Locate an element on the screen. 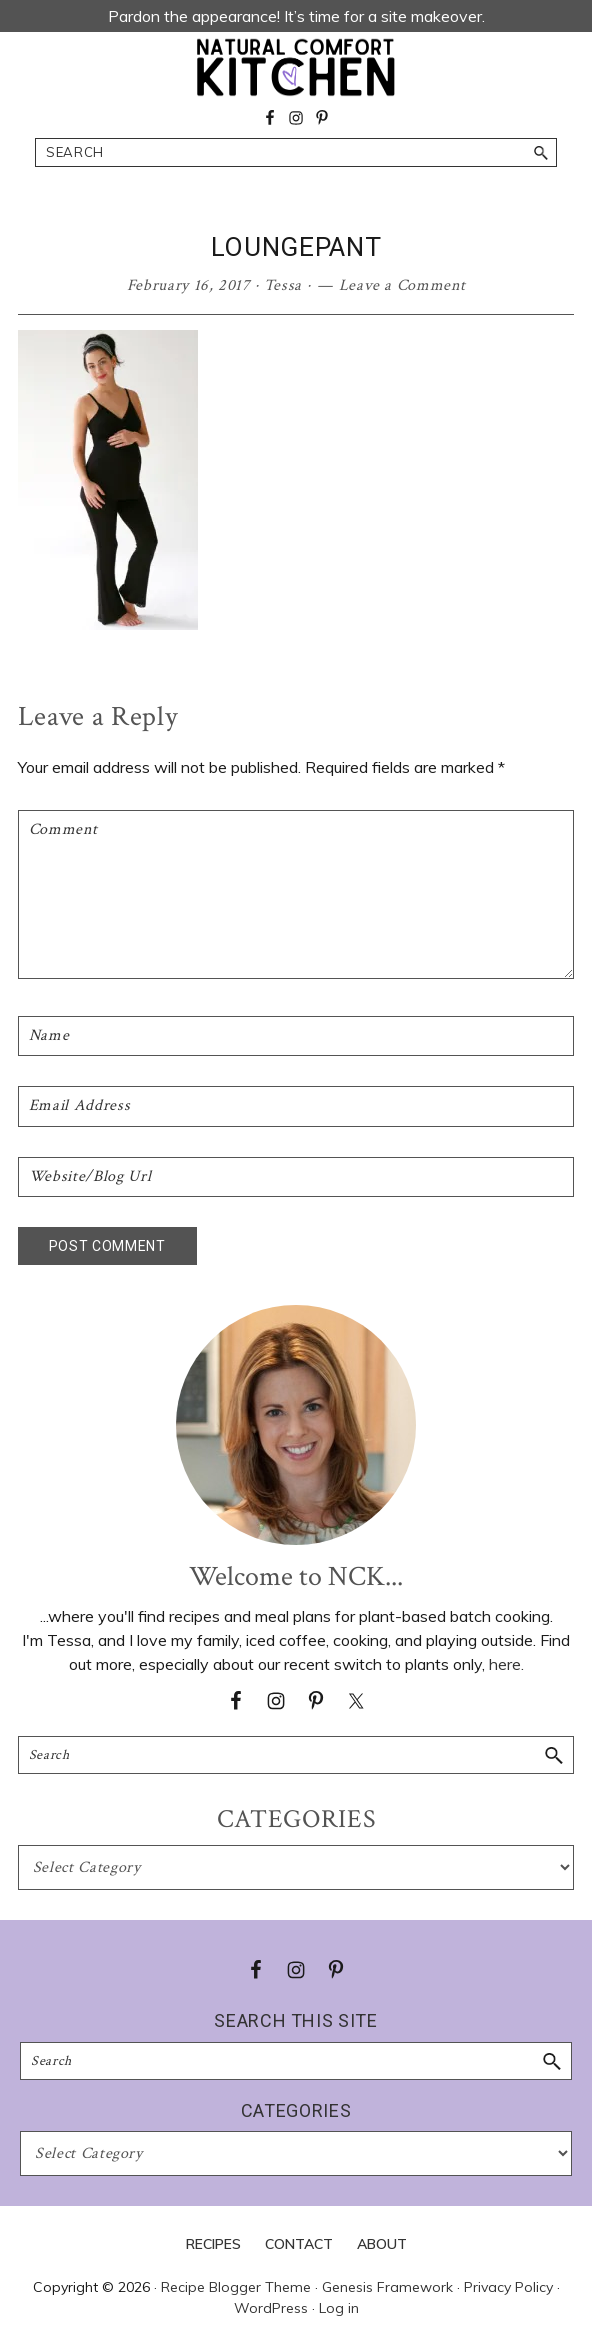  Log in is located at coordinates (339, 2308).